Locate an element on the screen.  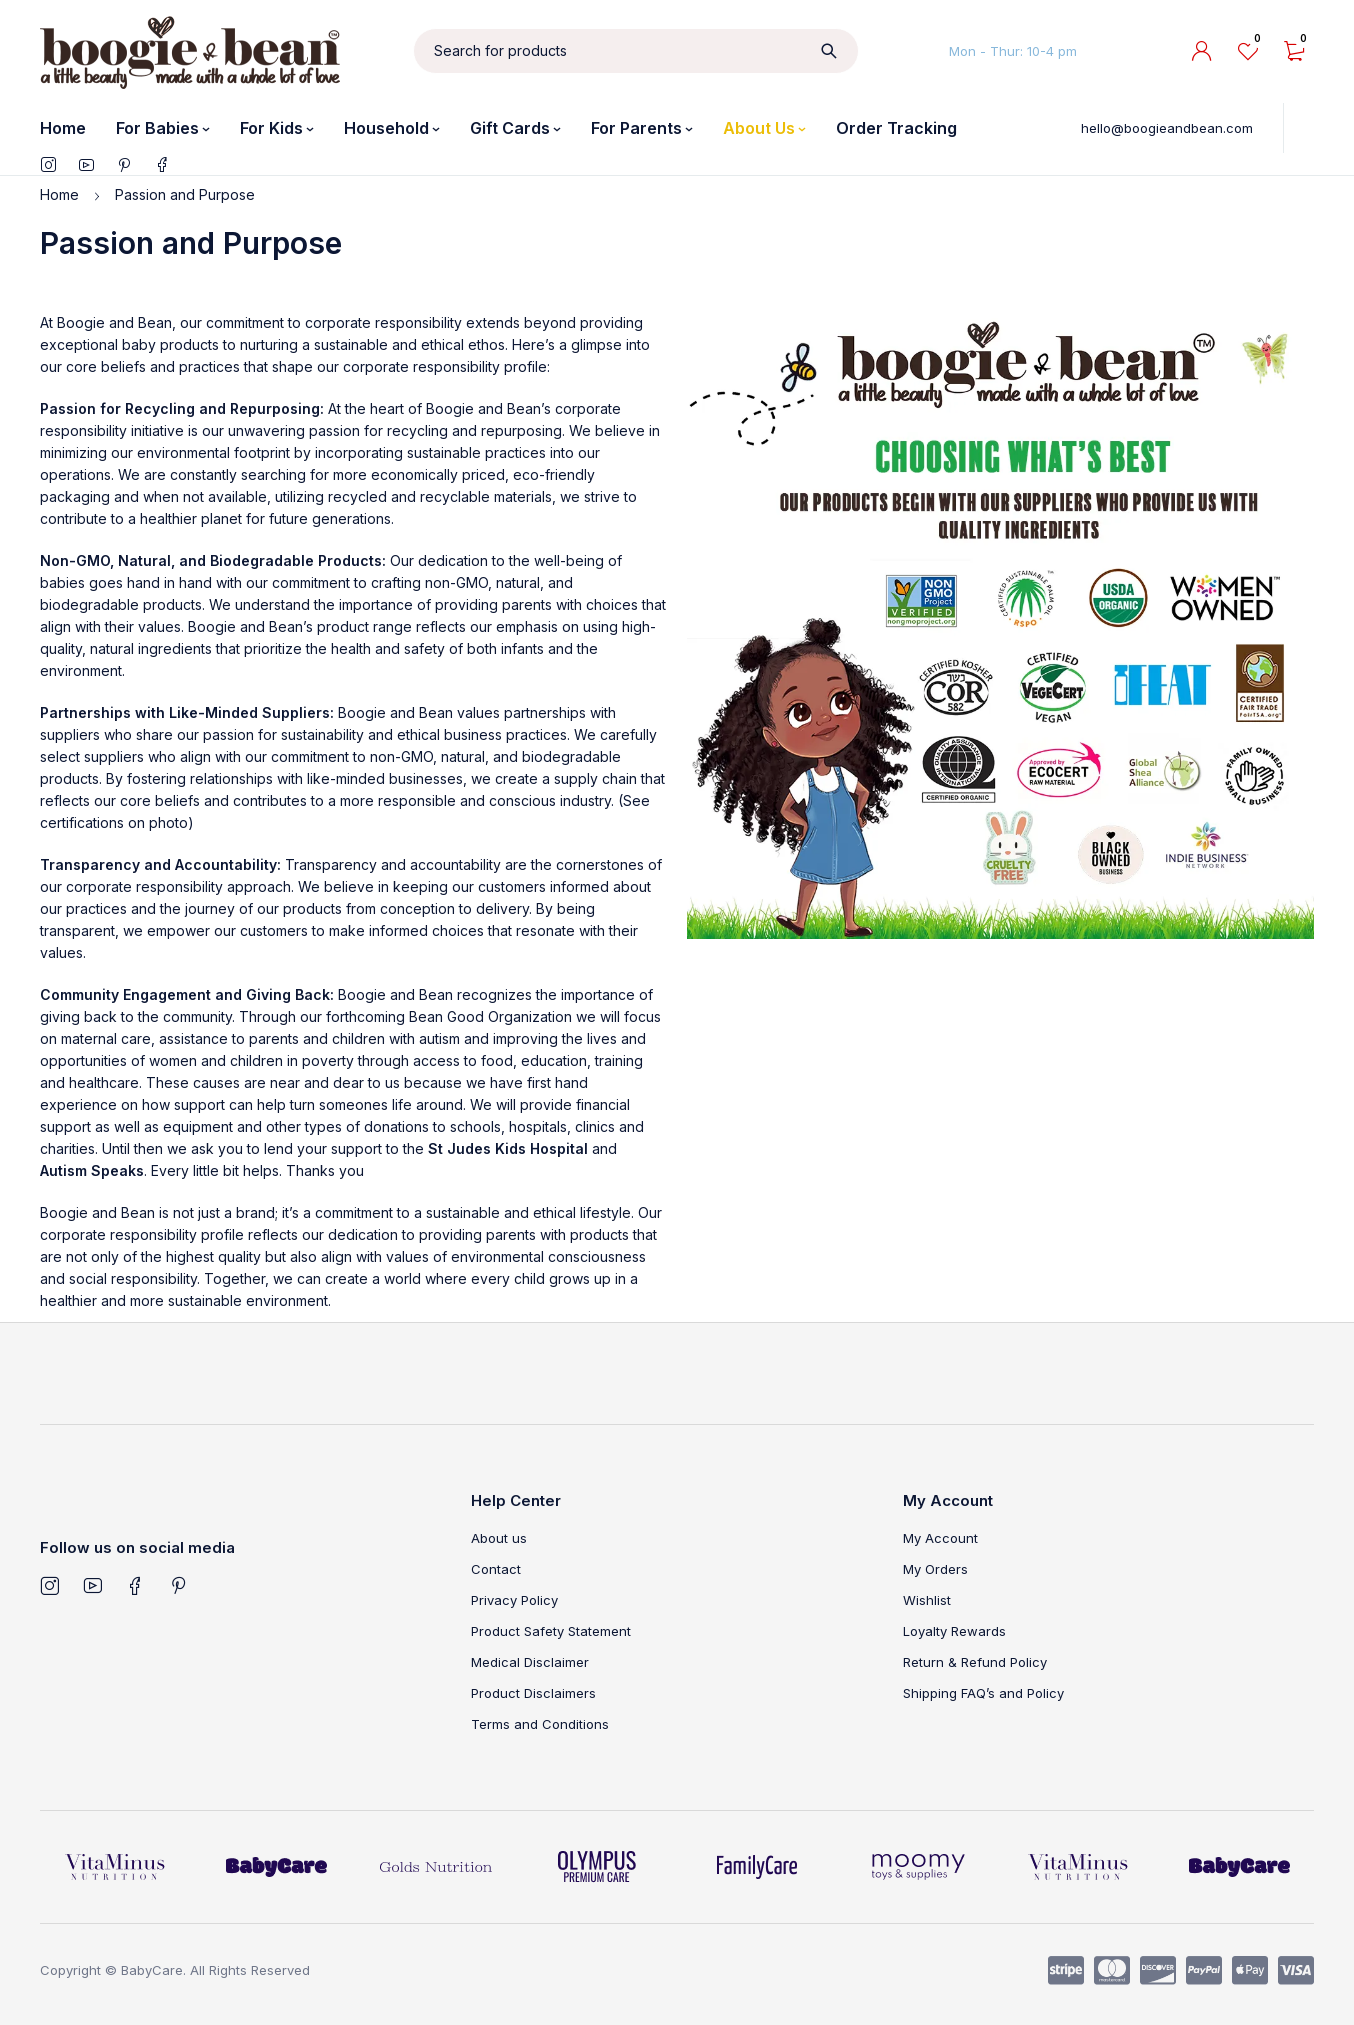
My Orders is located at coordinates (935, 1569).